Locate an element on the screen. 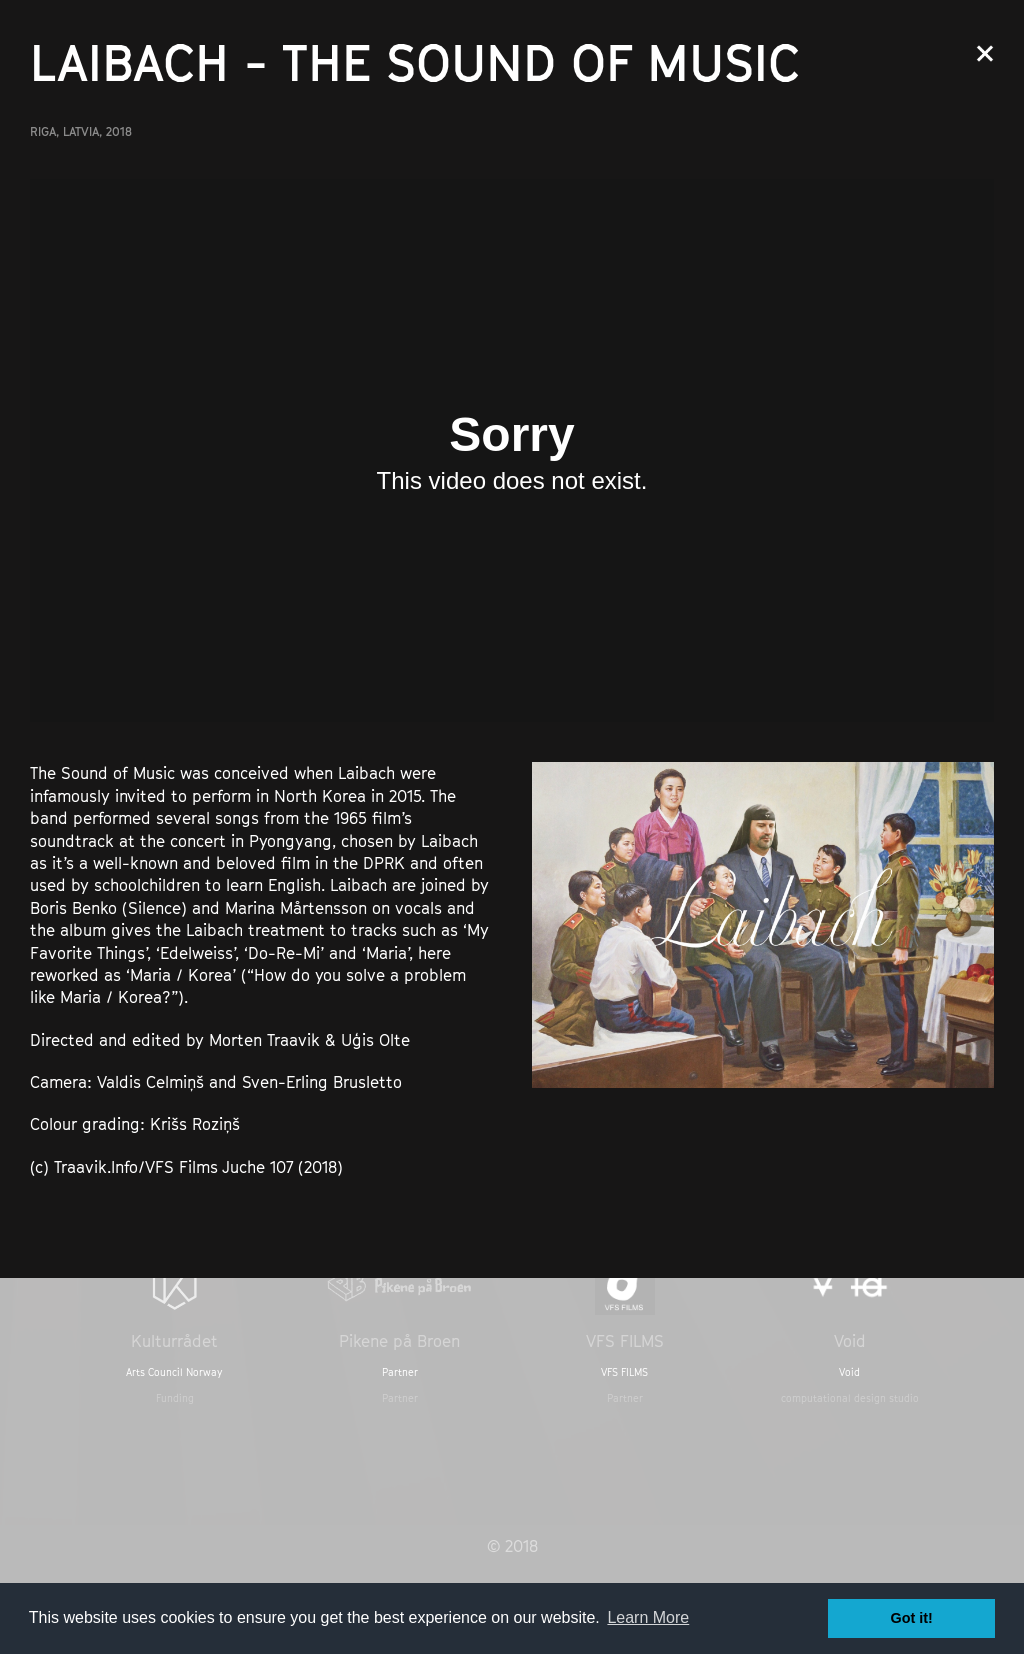 Image resolution: width=1024 pixels, height=1654 pixels. Close is located at coordinates (985, 53).